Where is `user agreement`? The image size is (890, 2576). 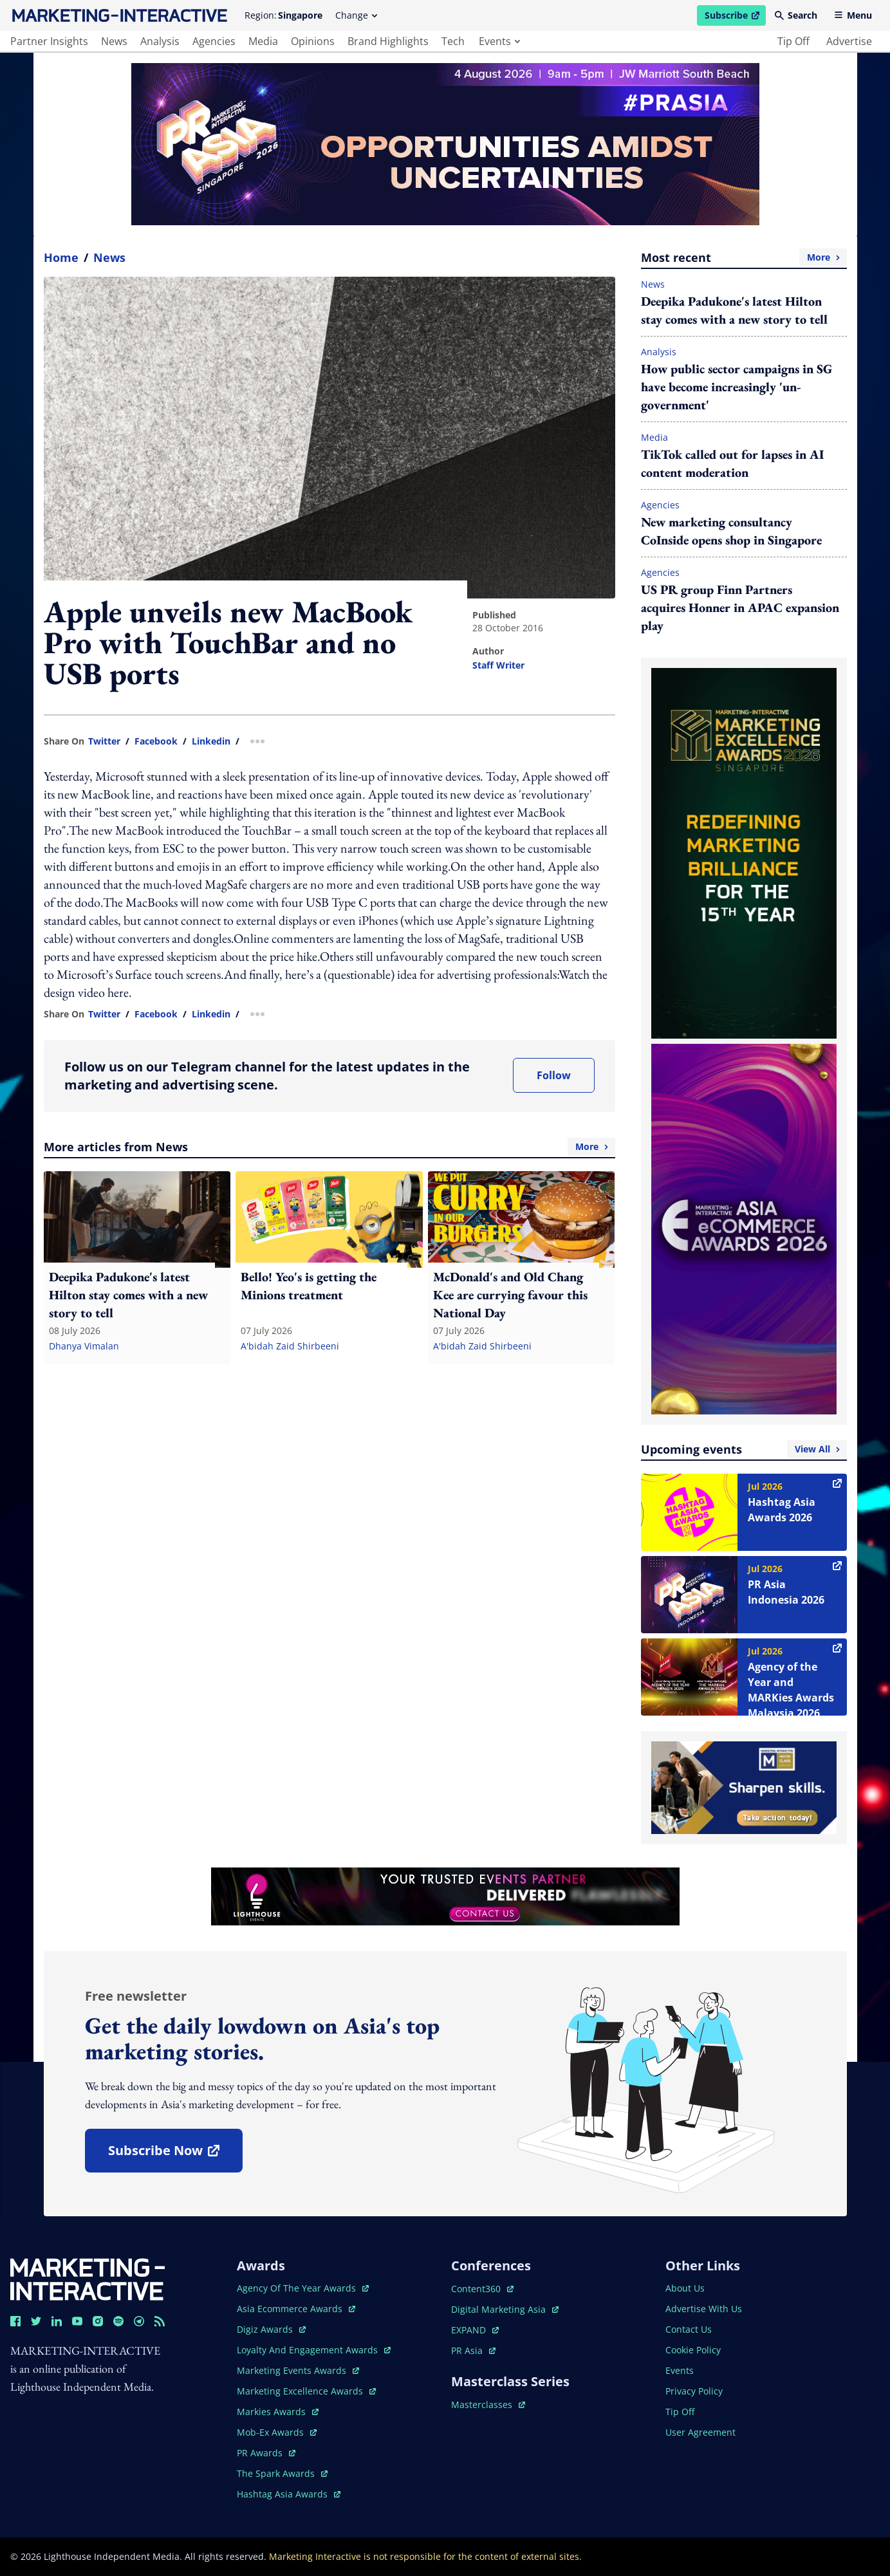 user agreement is located at coordinates (700, 2432).